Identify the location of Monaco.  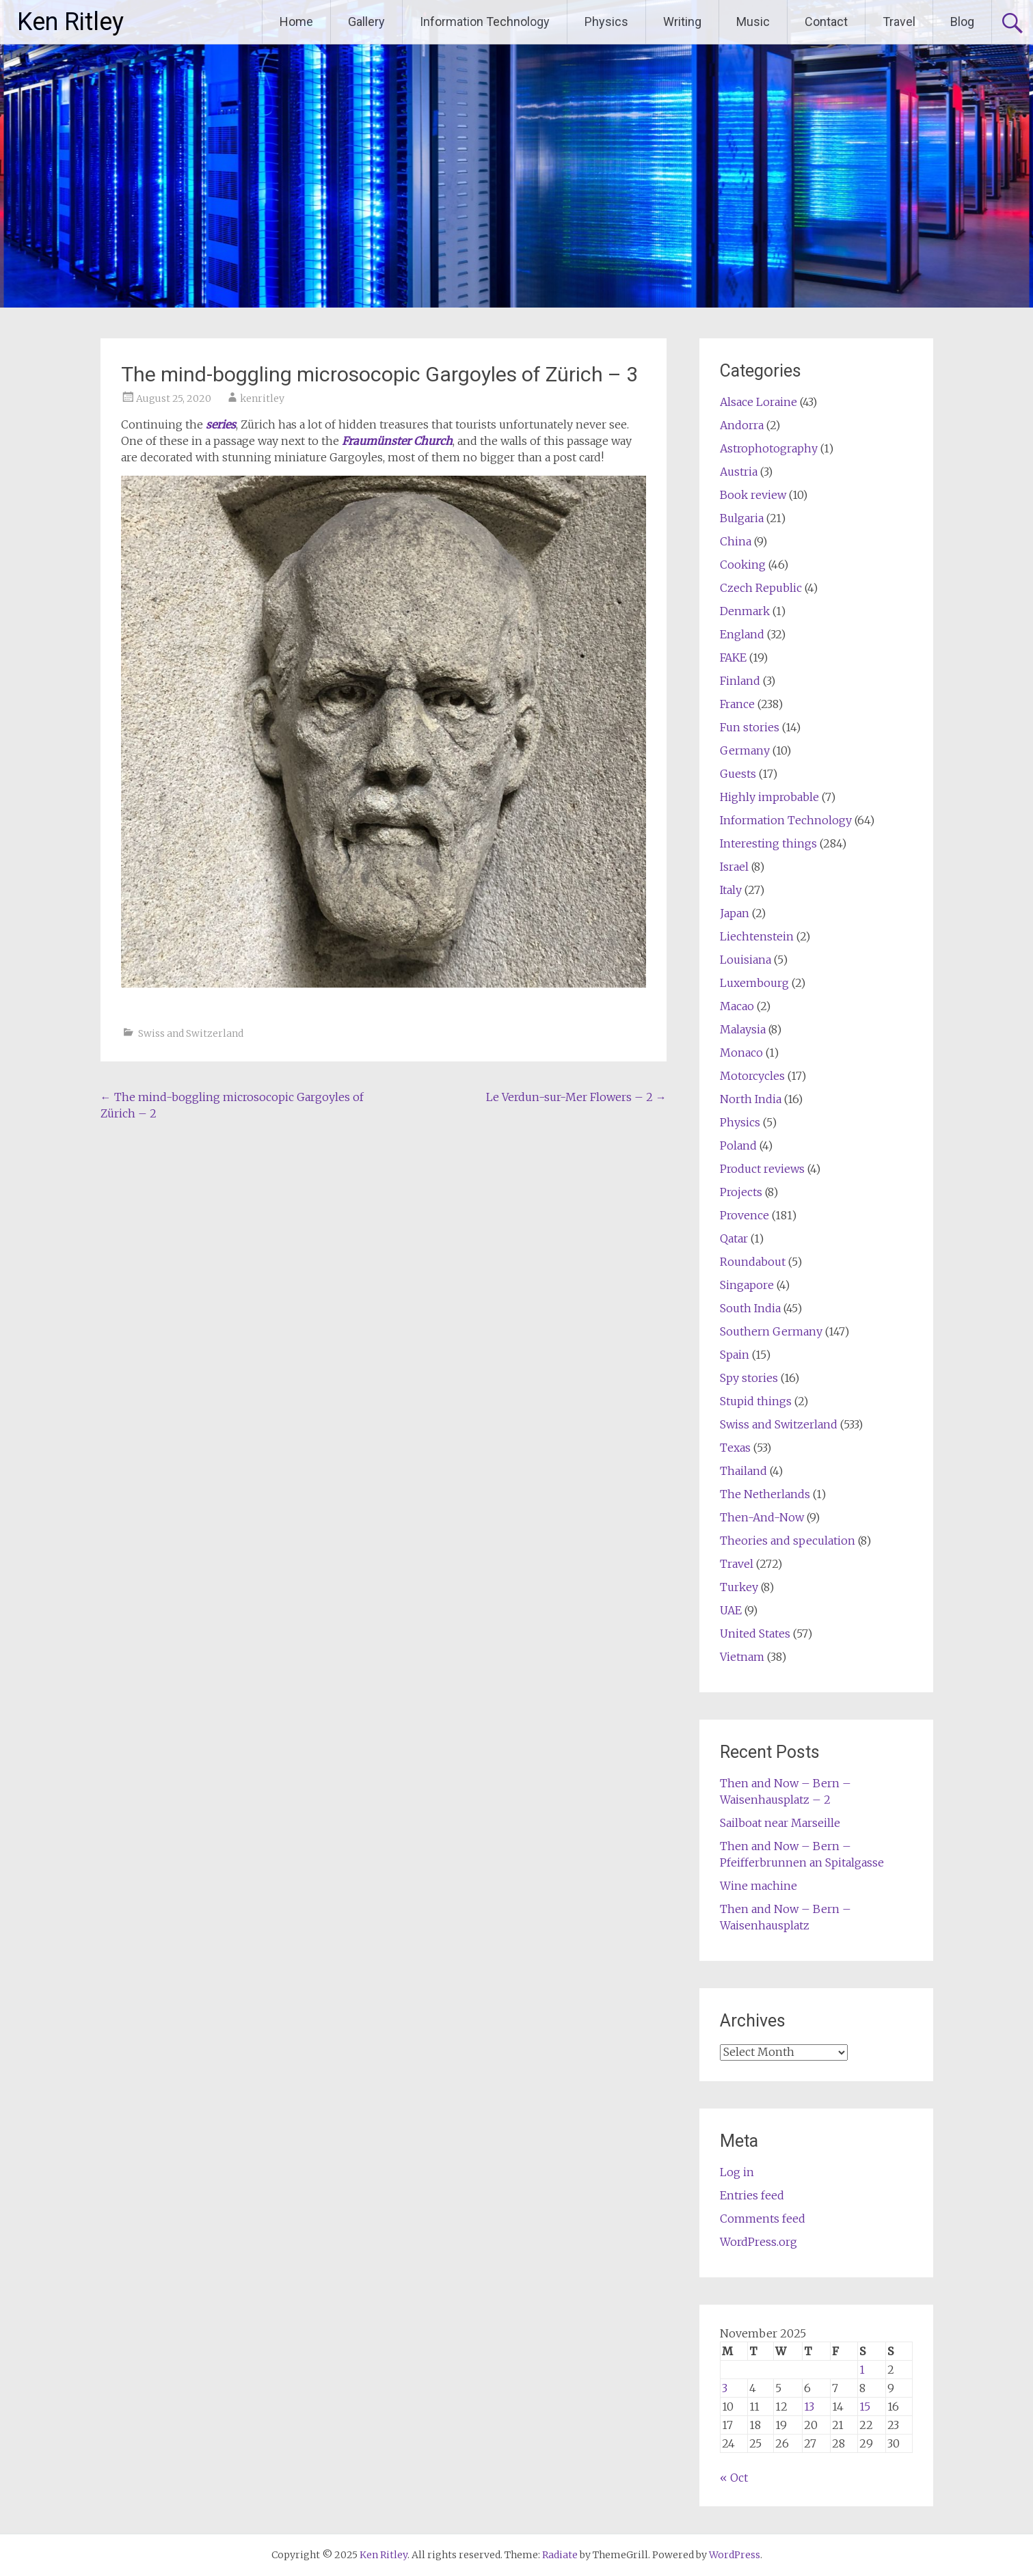
(741, 1052).